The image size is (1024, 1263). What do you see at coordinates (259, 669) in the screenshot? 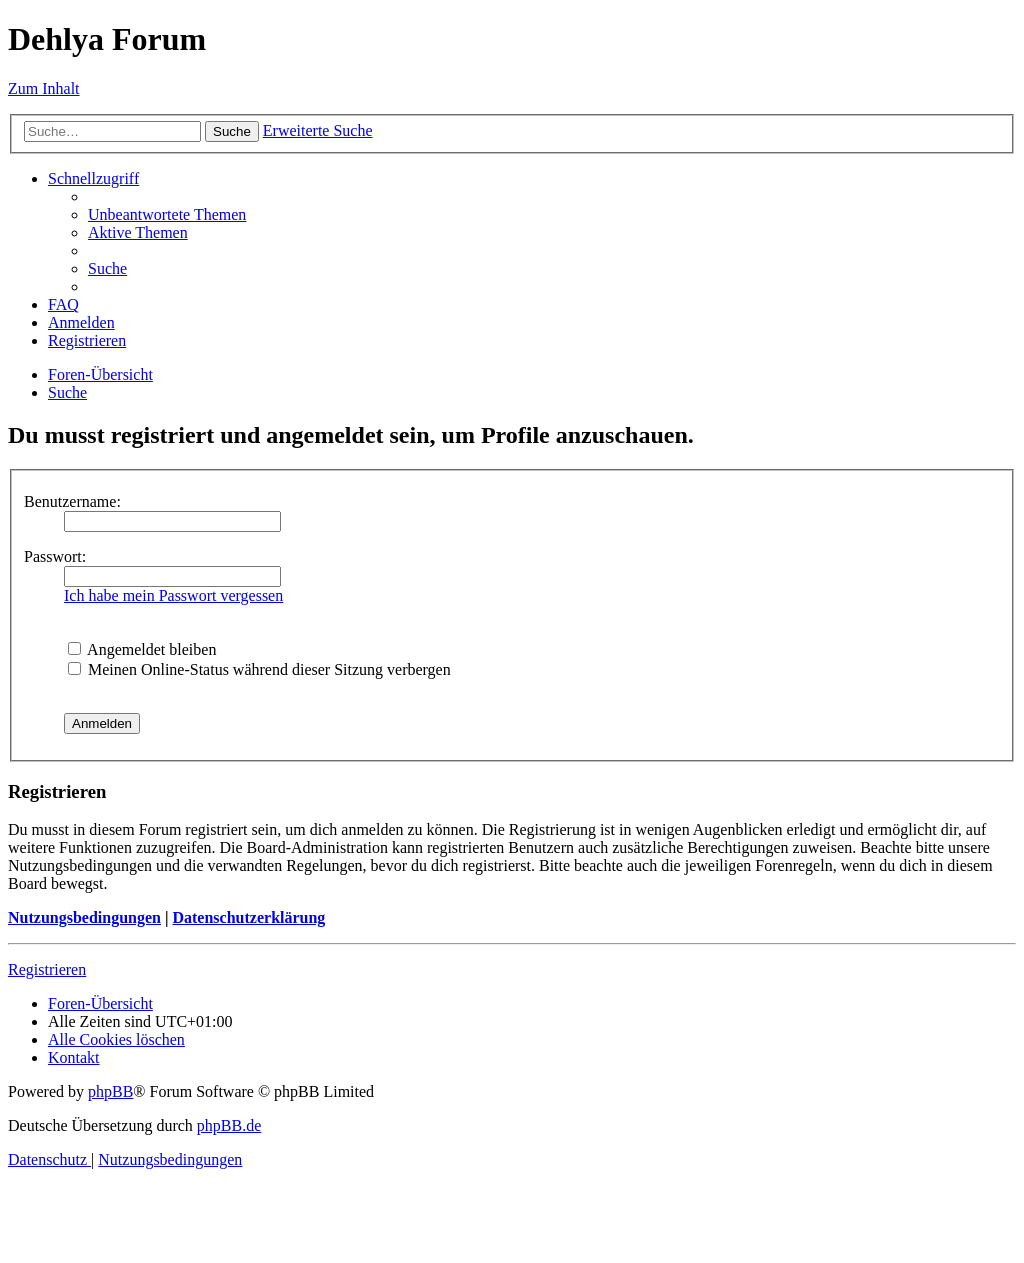
I see `Meinen Online-Status während dieser Sitzung verbergen` at bounding box center [259, 669].